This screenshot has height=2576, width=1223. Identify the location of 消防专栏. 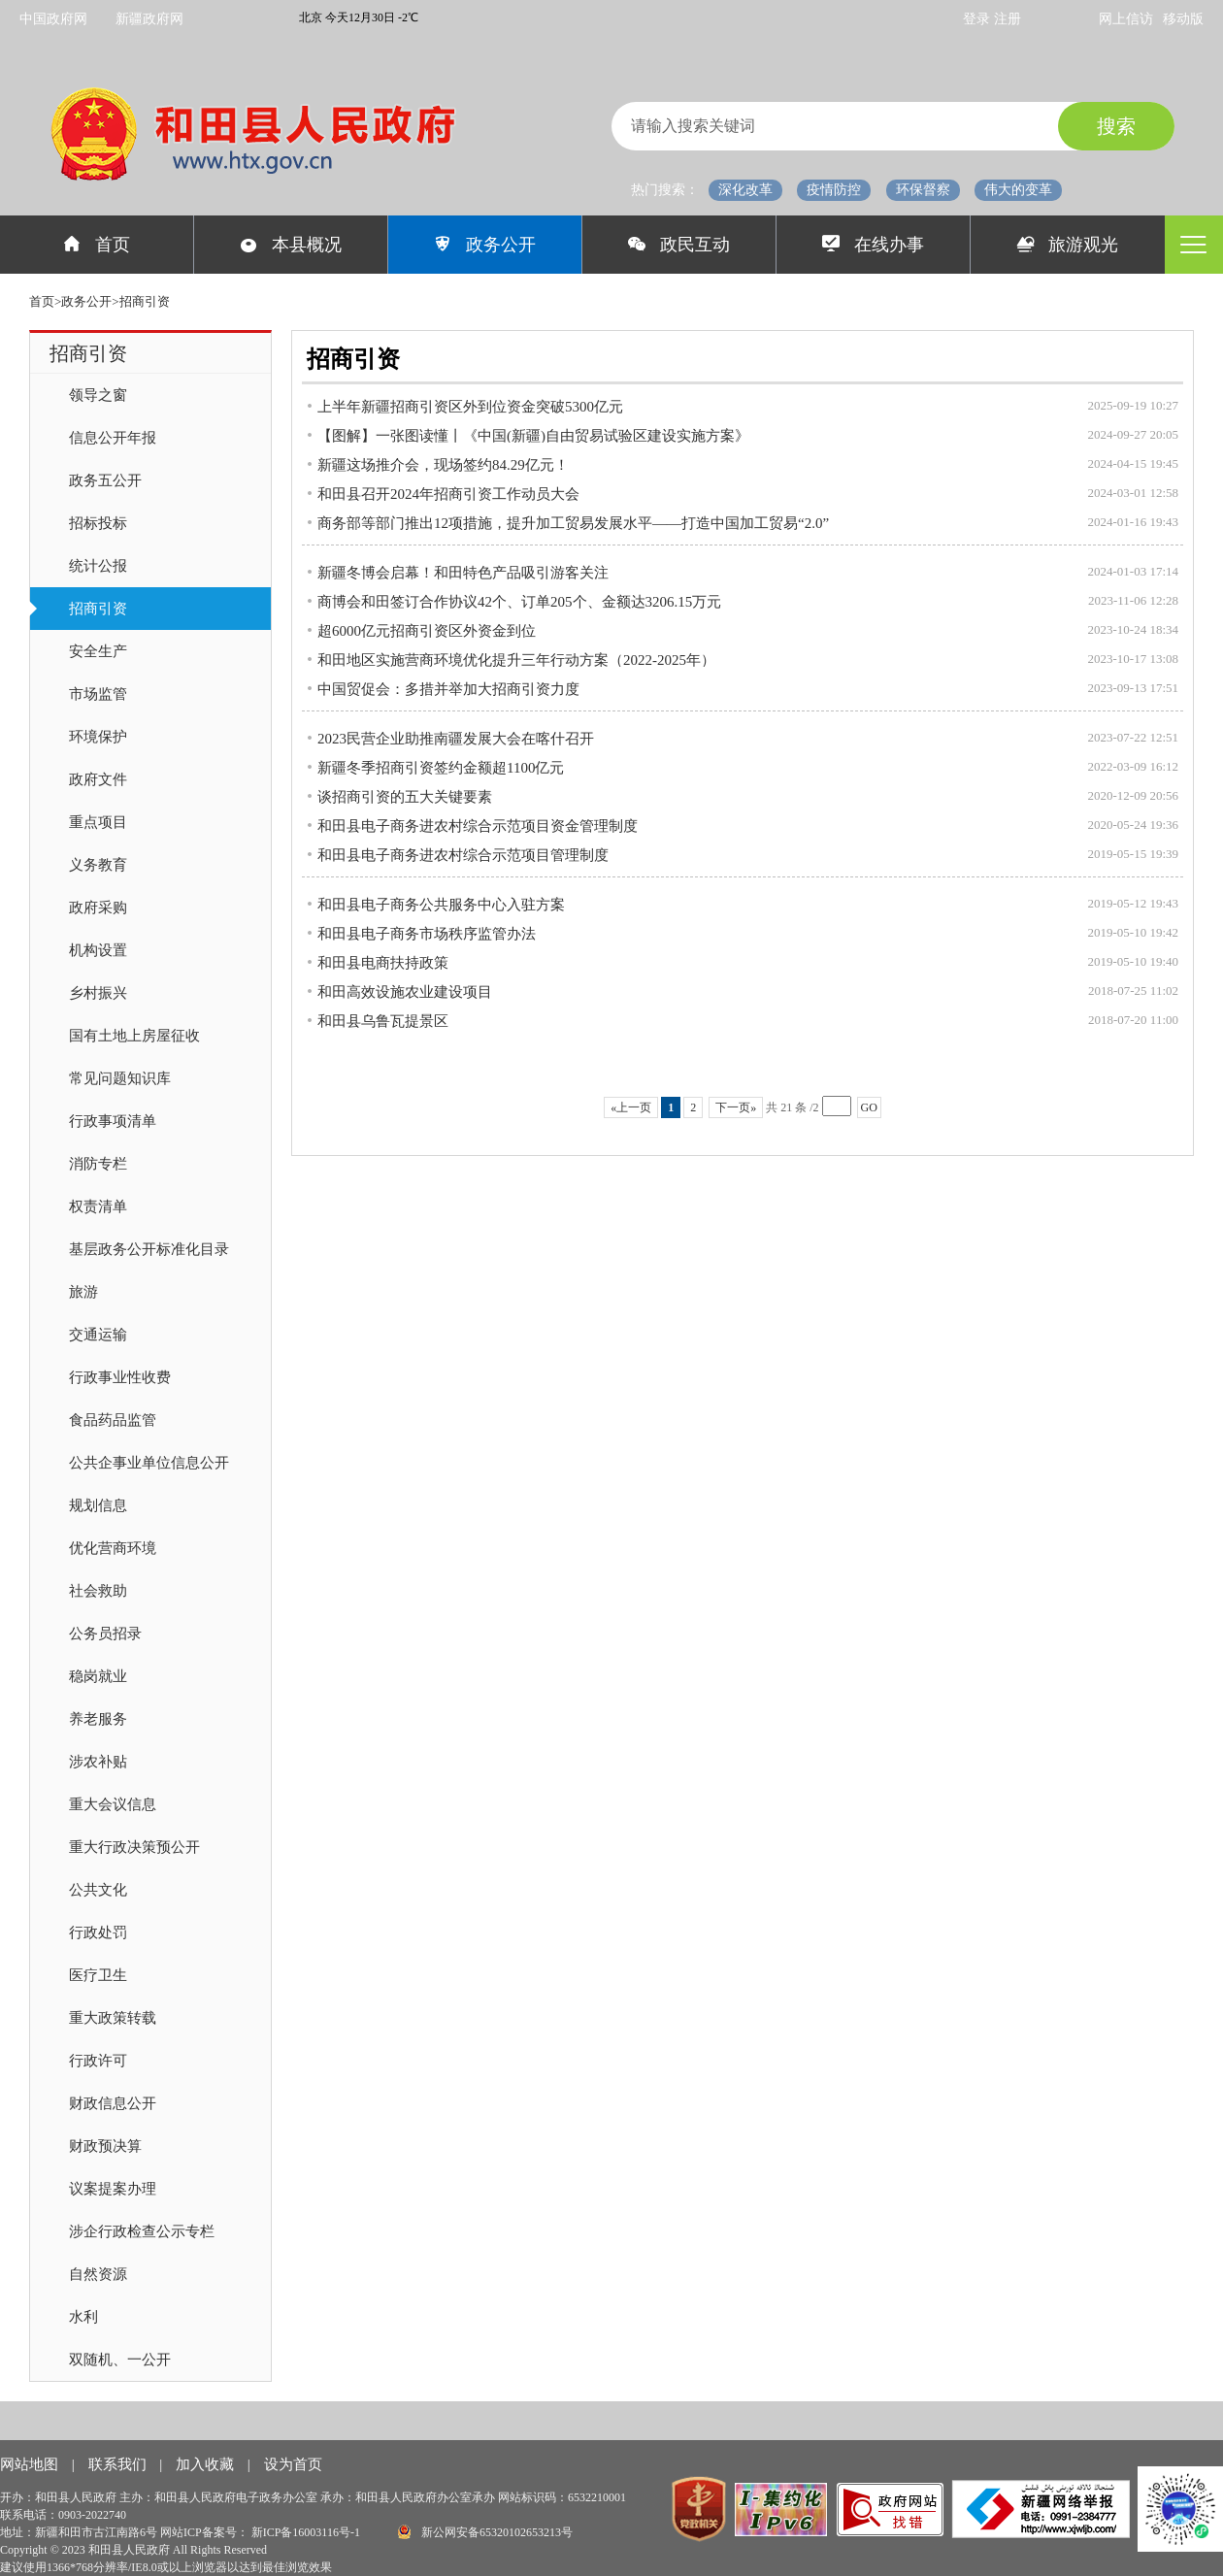
(98, 1164).